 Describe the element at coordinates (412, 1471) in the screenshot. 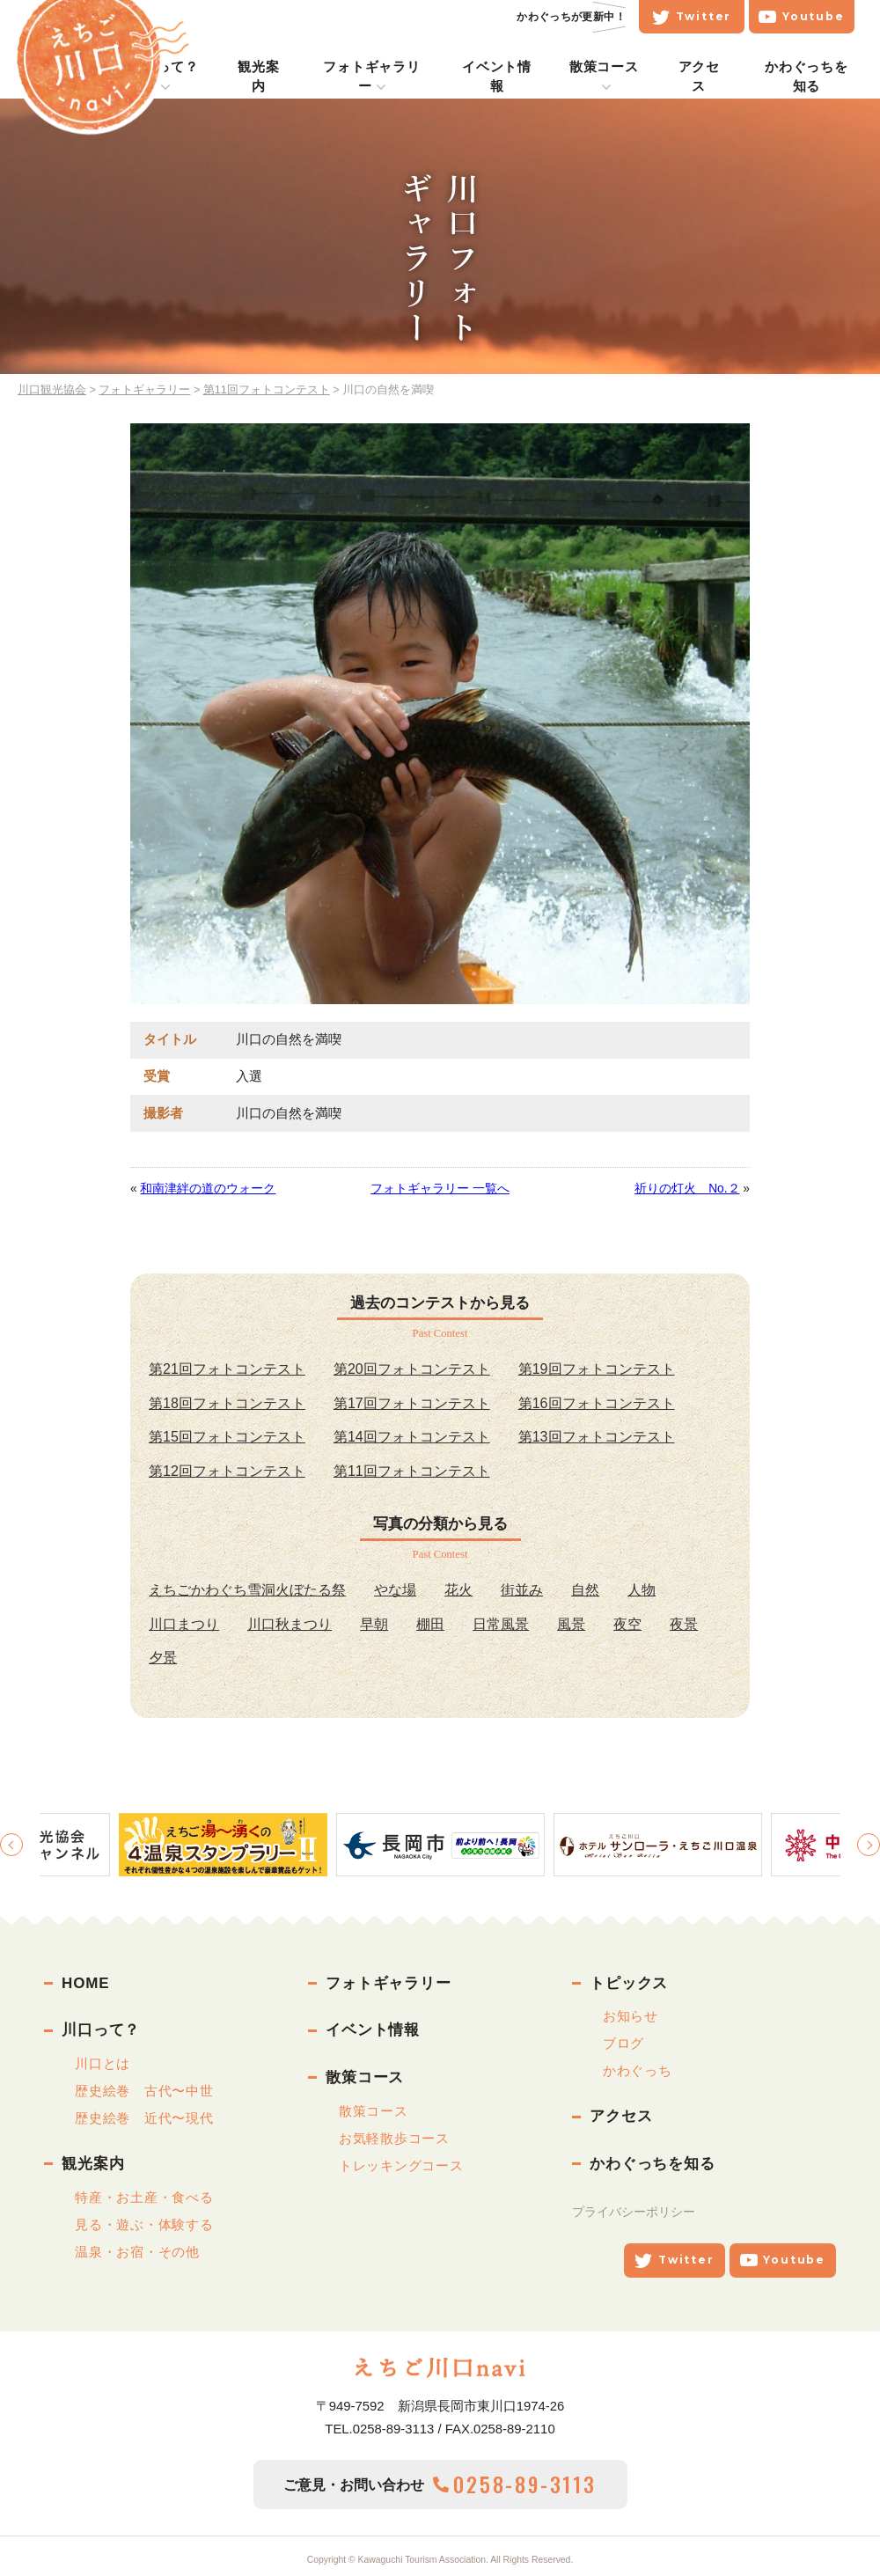

I see `第11回フォトコンテスト` at that location.